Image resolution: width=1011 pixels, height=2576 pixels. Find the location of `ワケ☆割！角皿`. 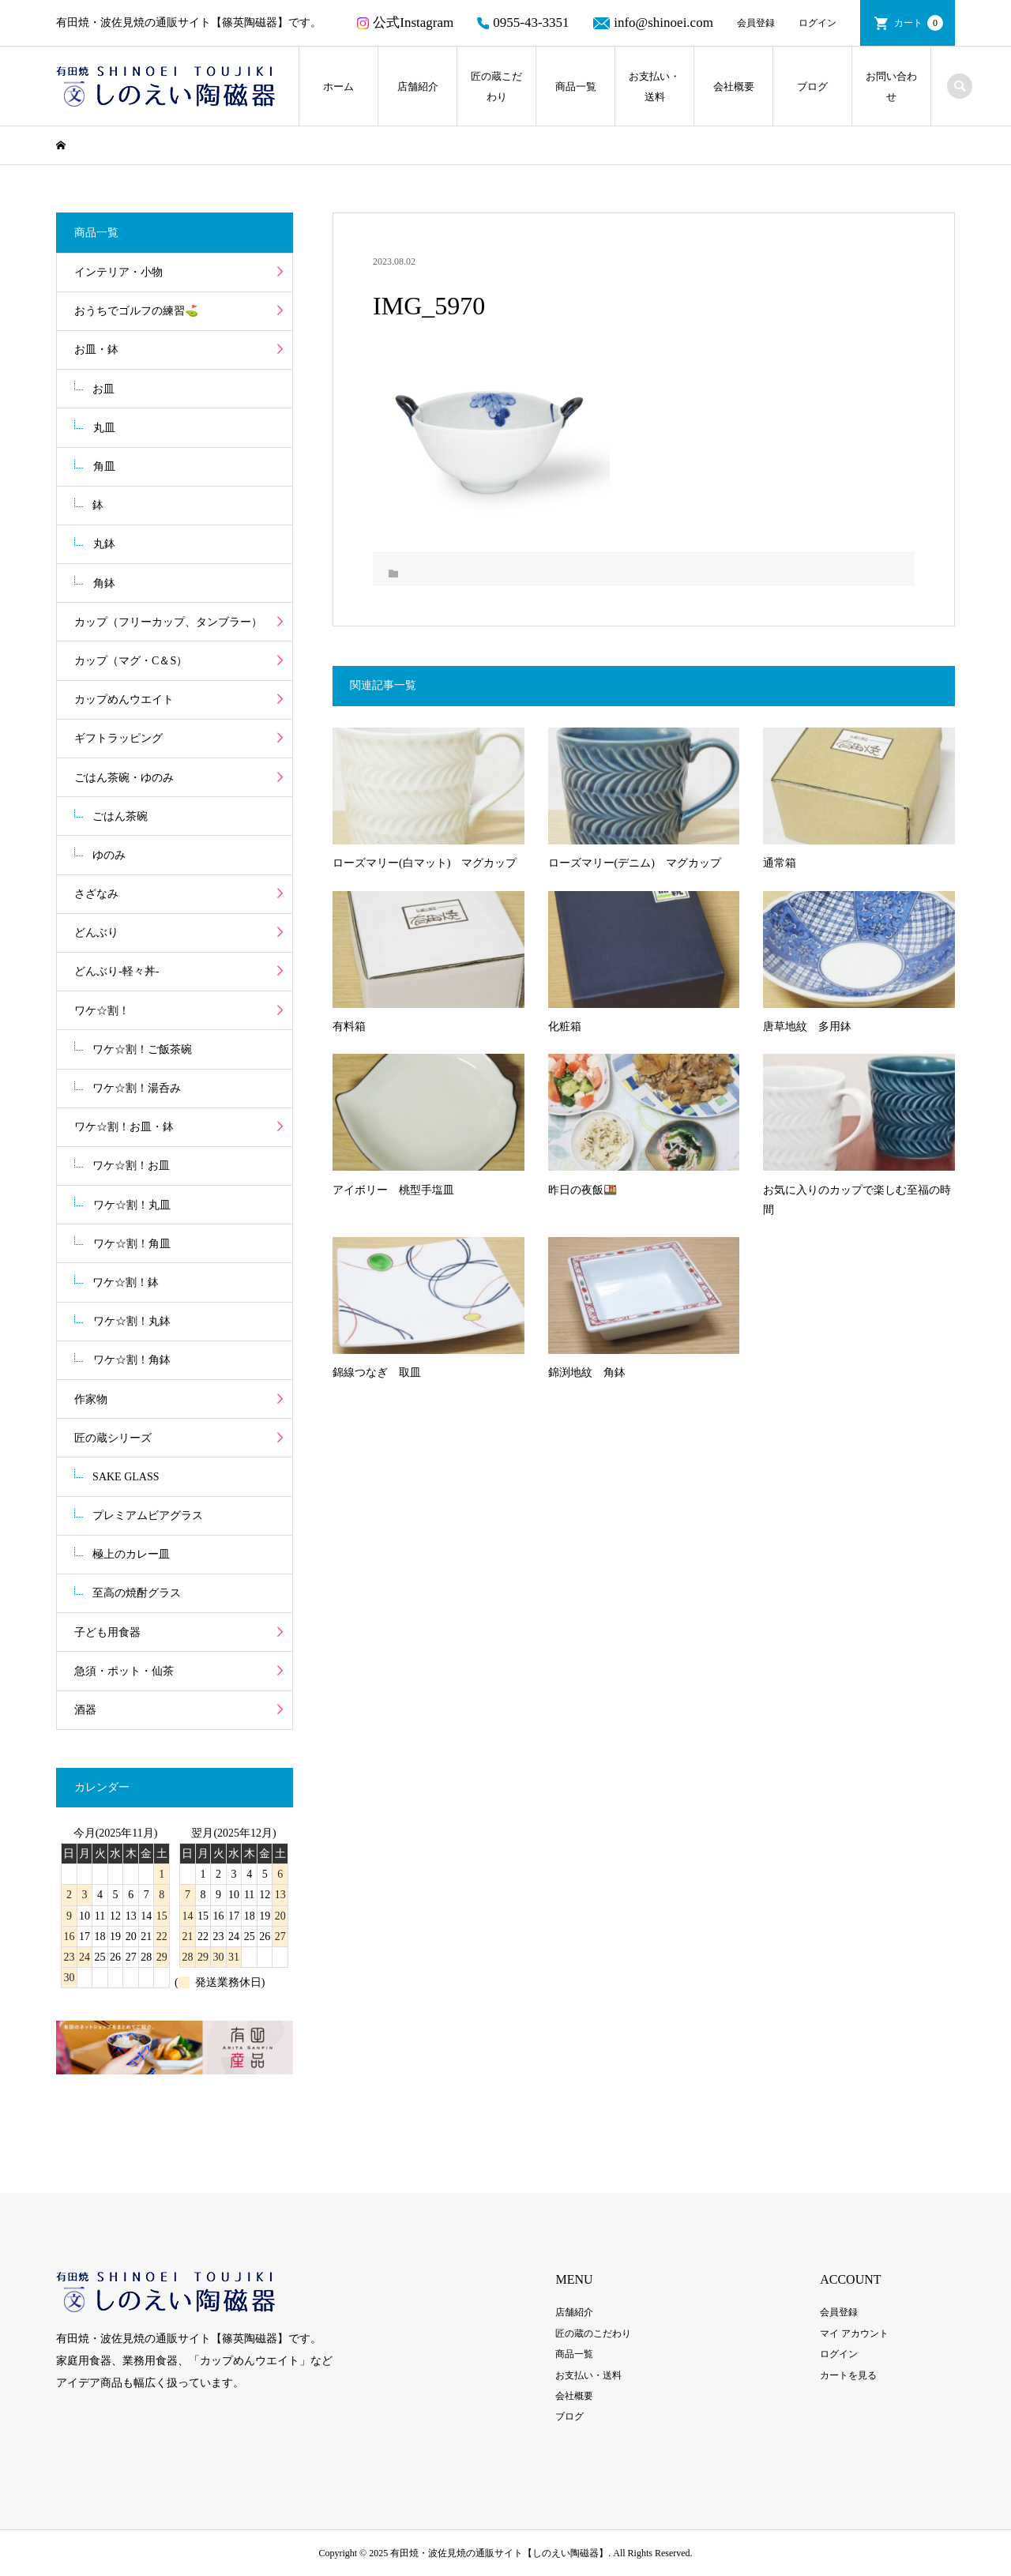

ワケ☆割！角皿 is located at coordinates (132, 1244).